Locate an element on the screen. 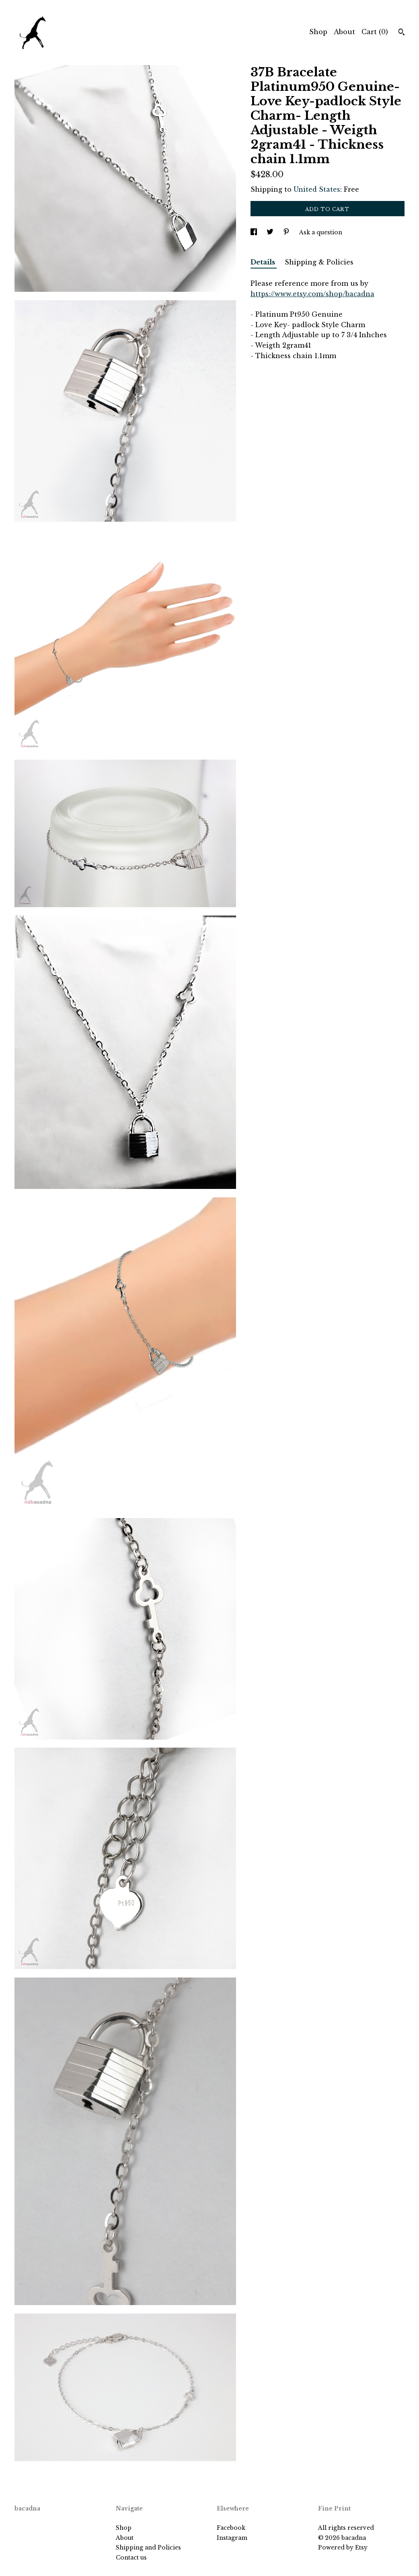 The height and width of the screenshot is (2576, 419). Instagram is located at coordinates (232, 2537).